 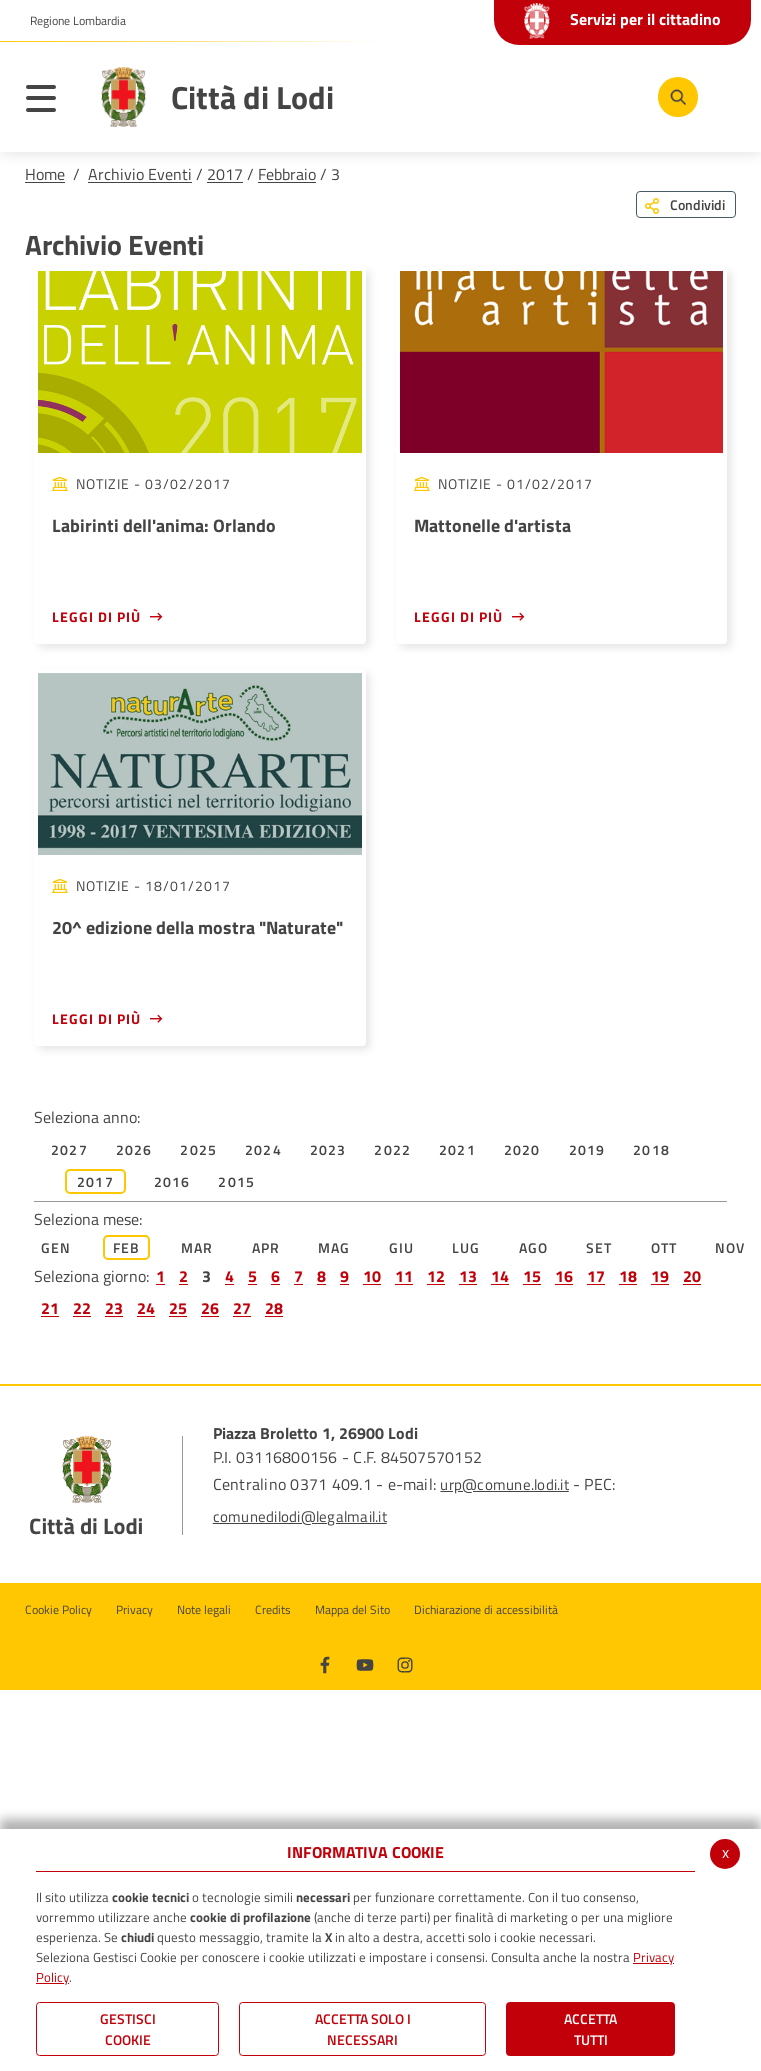 What do you see at coordinates (287, 174) in the screenshot?
I see `Febbraio` at bounding box center [287, 174].